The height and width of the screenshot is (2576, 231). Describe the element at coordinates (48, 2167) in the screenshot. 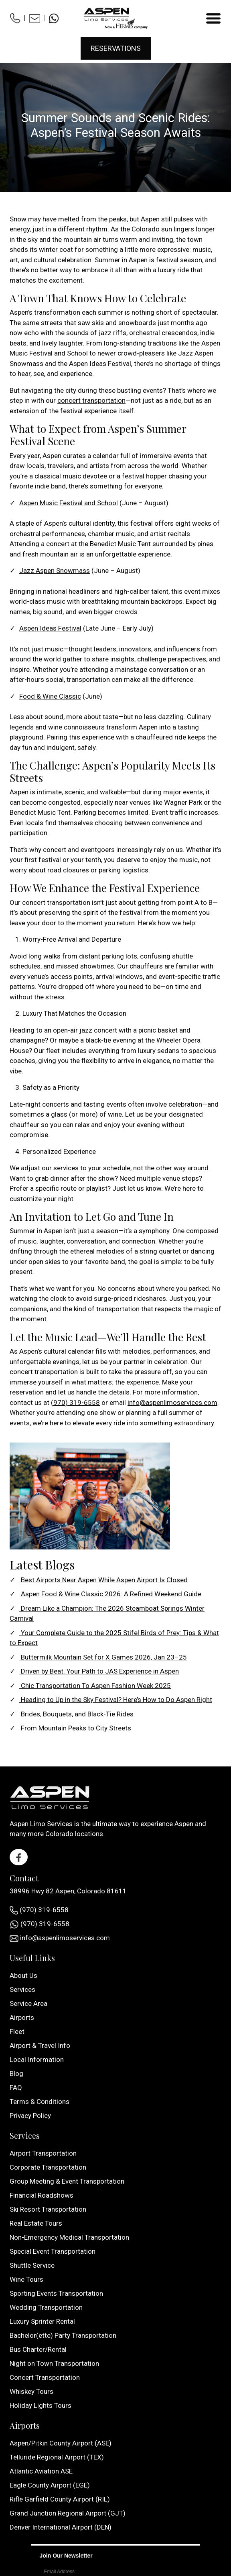

I see `Corporate Transportation` at that location.